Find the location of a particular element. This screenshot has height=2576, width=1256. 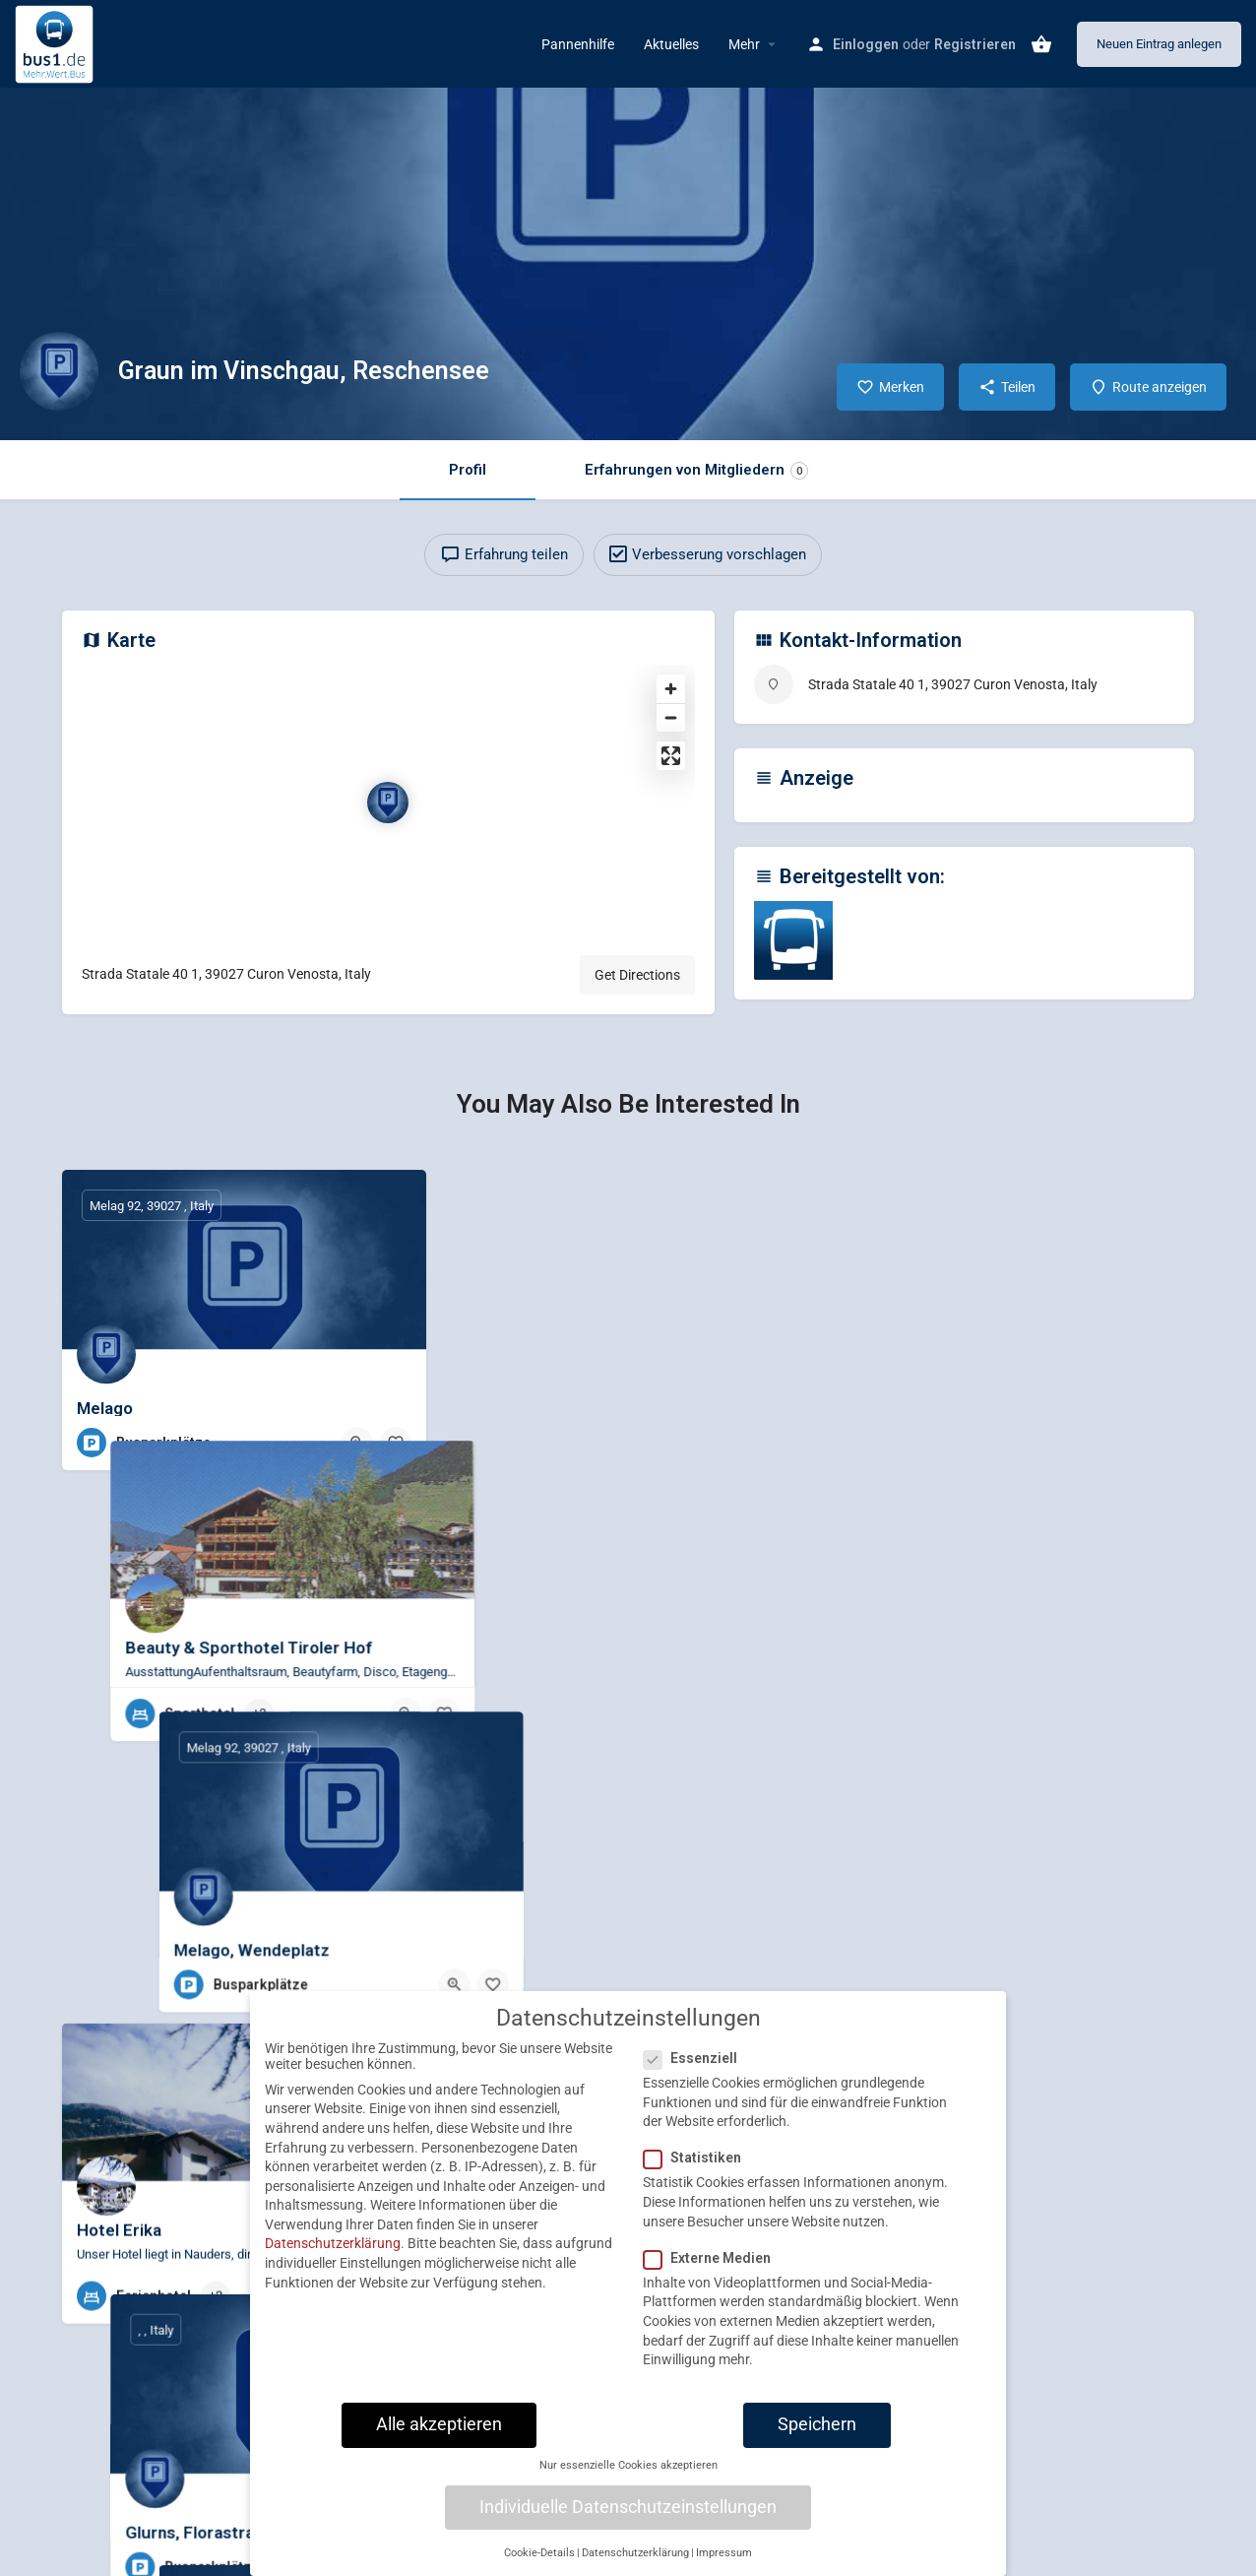

Alle akzeptieren [button] is located at coordinates (439, 2424).